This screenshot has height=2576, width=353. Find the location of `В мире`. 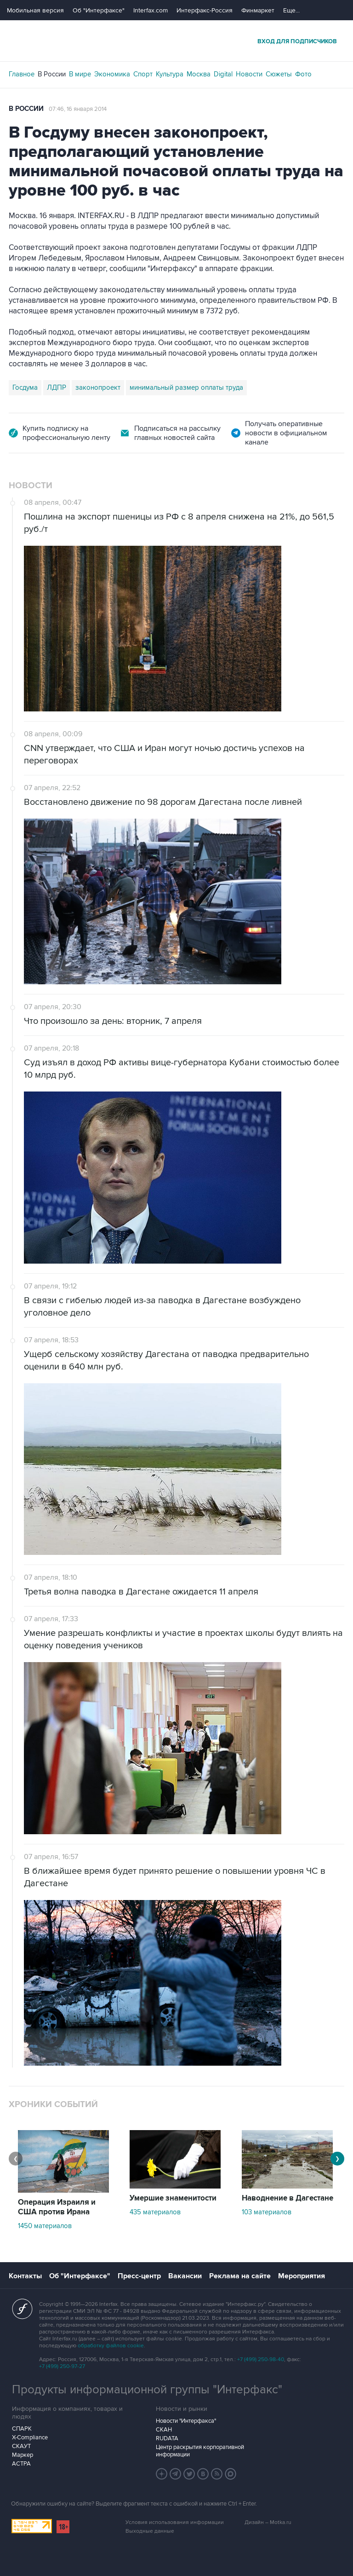

В мире is located at coordinates (80, 74).